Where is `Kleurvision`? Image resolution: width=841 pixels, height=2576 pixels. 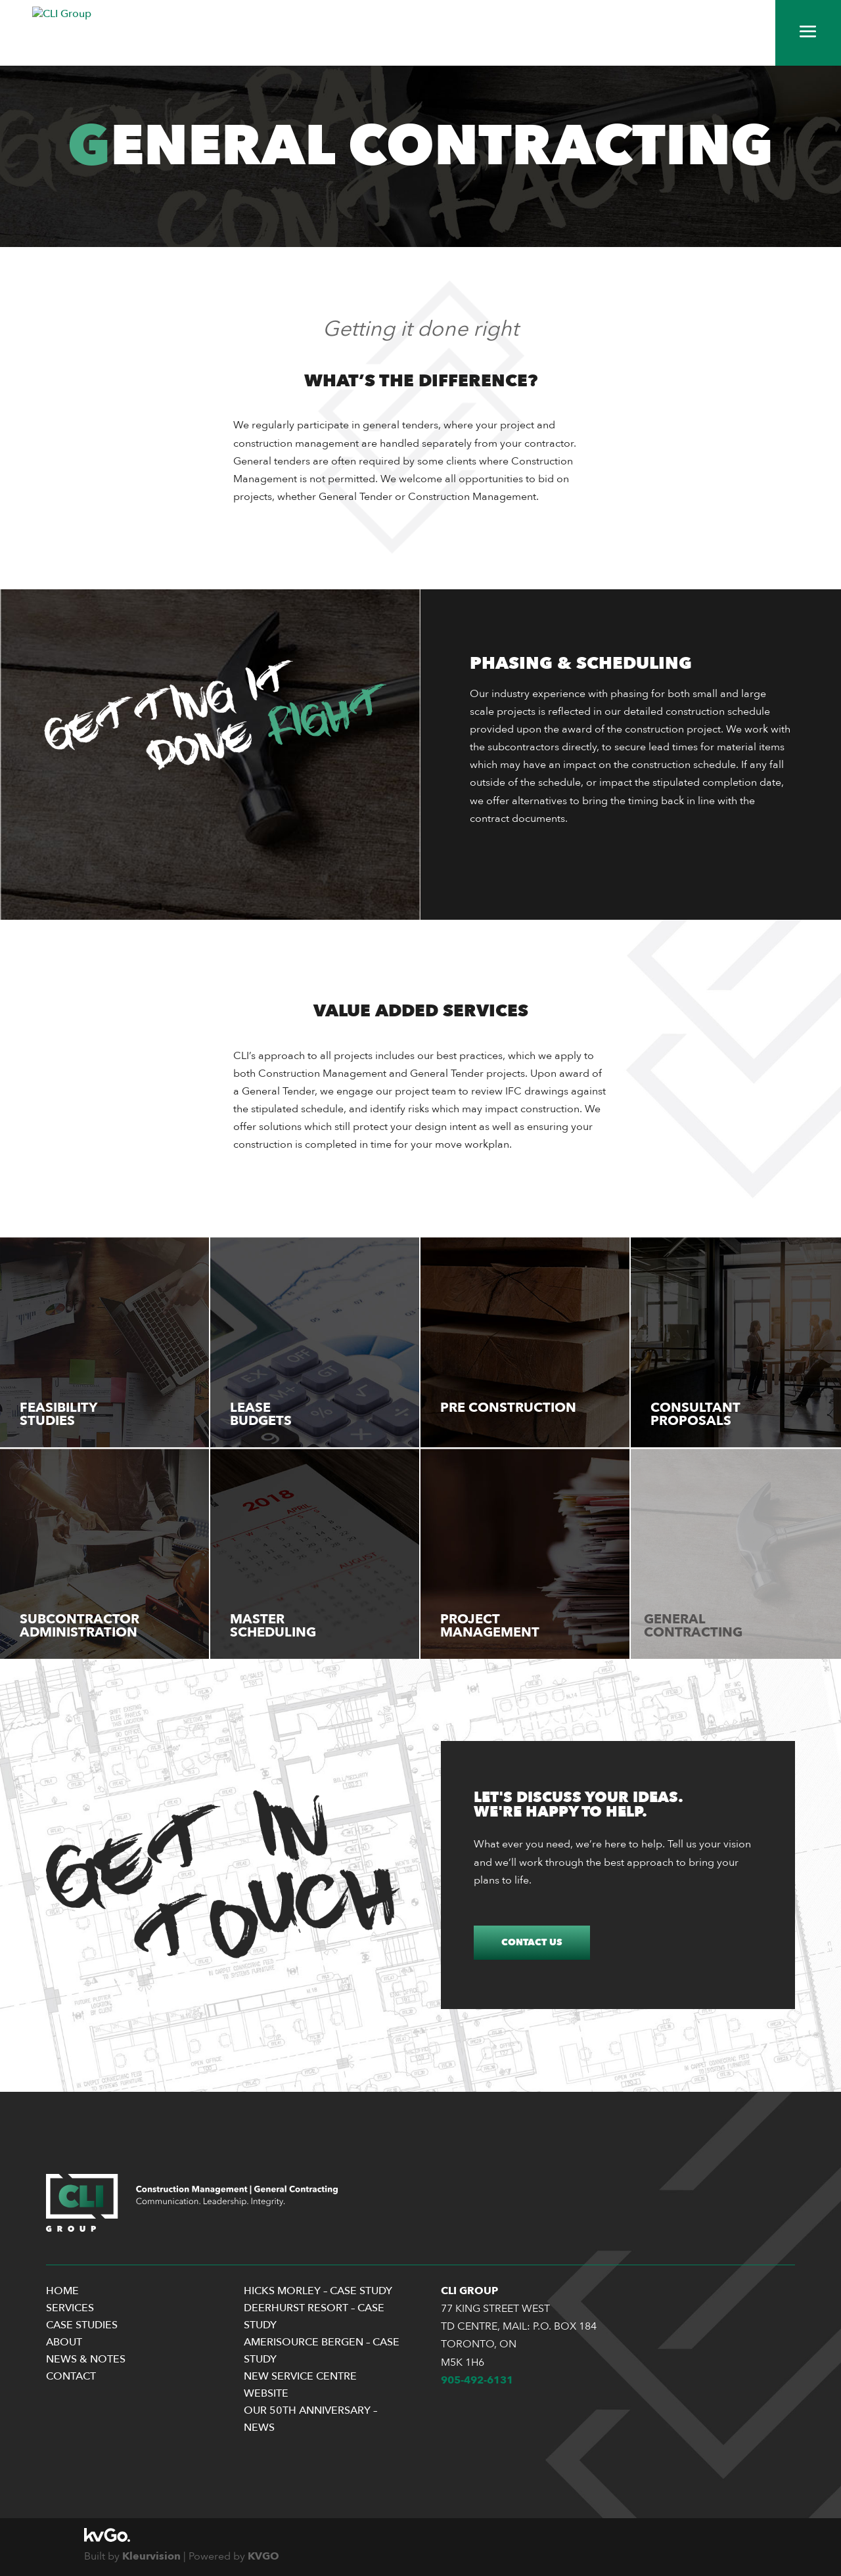
Kleurvision is located at coordinates (151, 2556).